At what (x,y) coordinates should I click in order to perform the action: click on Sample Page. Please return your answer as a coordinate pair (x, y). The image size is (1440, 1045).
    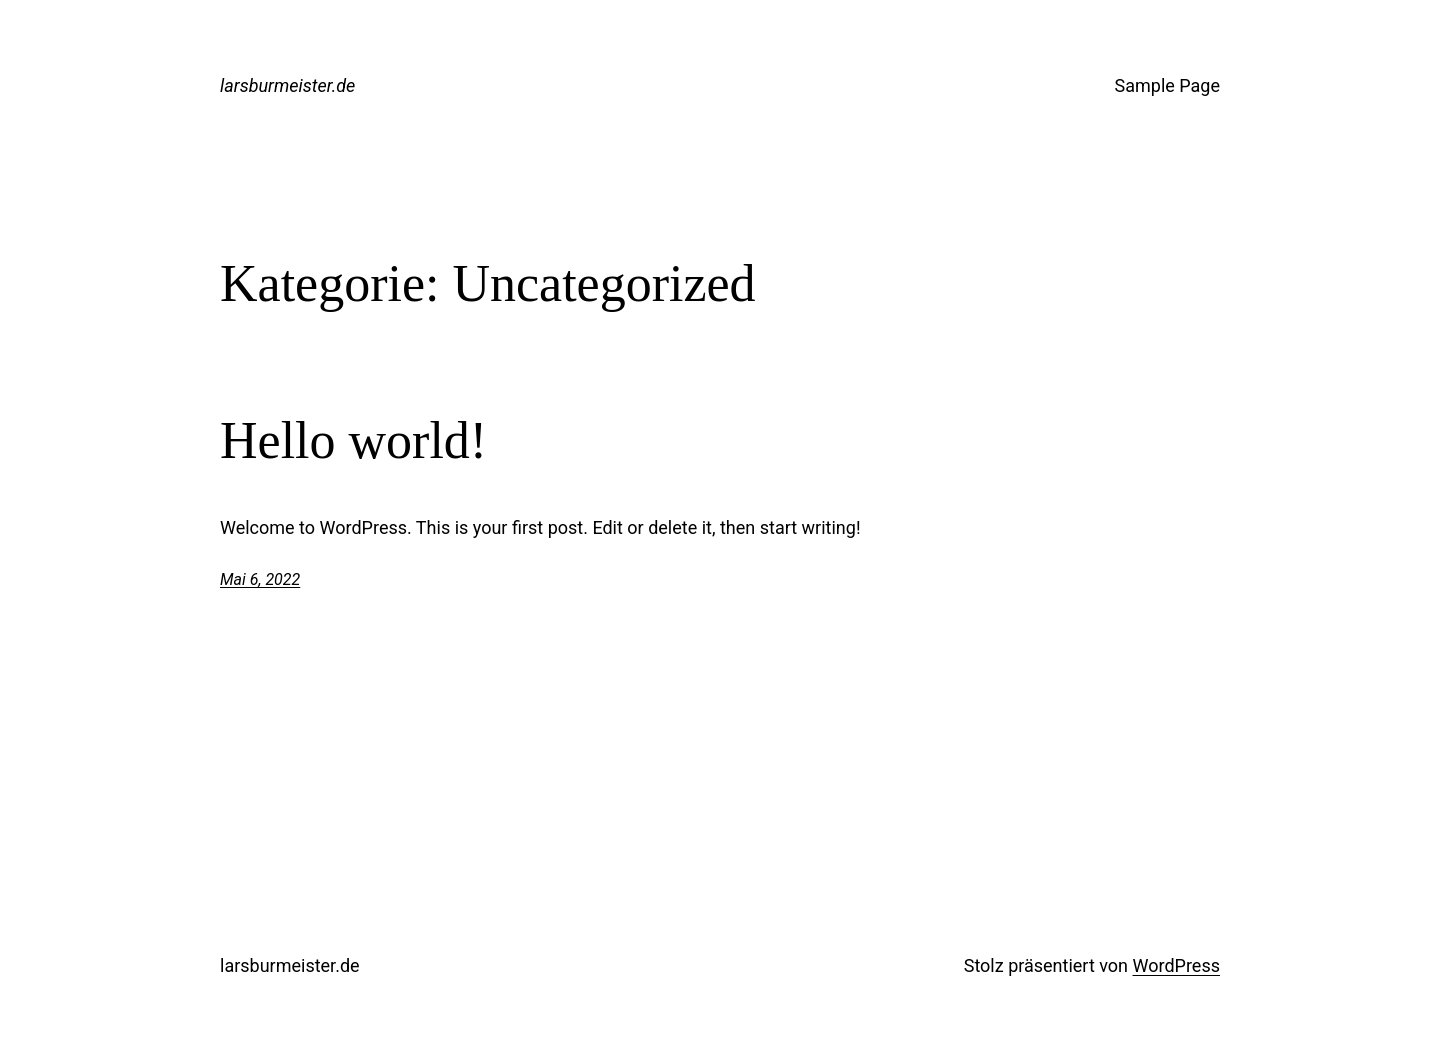
    Looking at the image, I should click on (1167, 85).